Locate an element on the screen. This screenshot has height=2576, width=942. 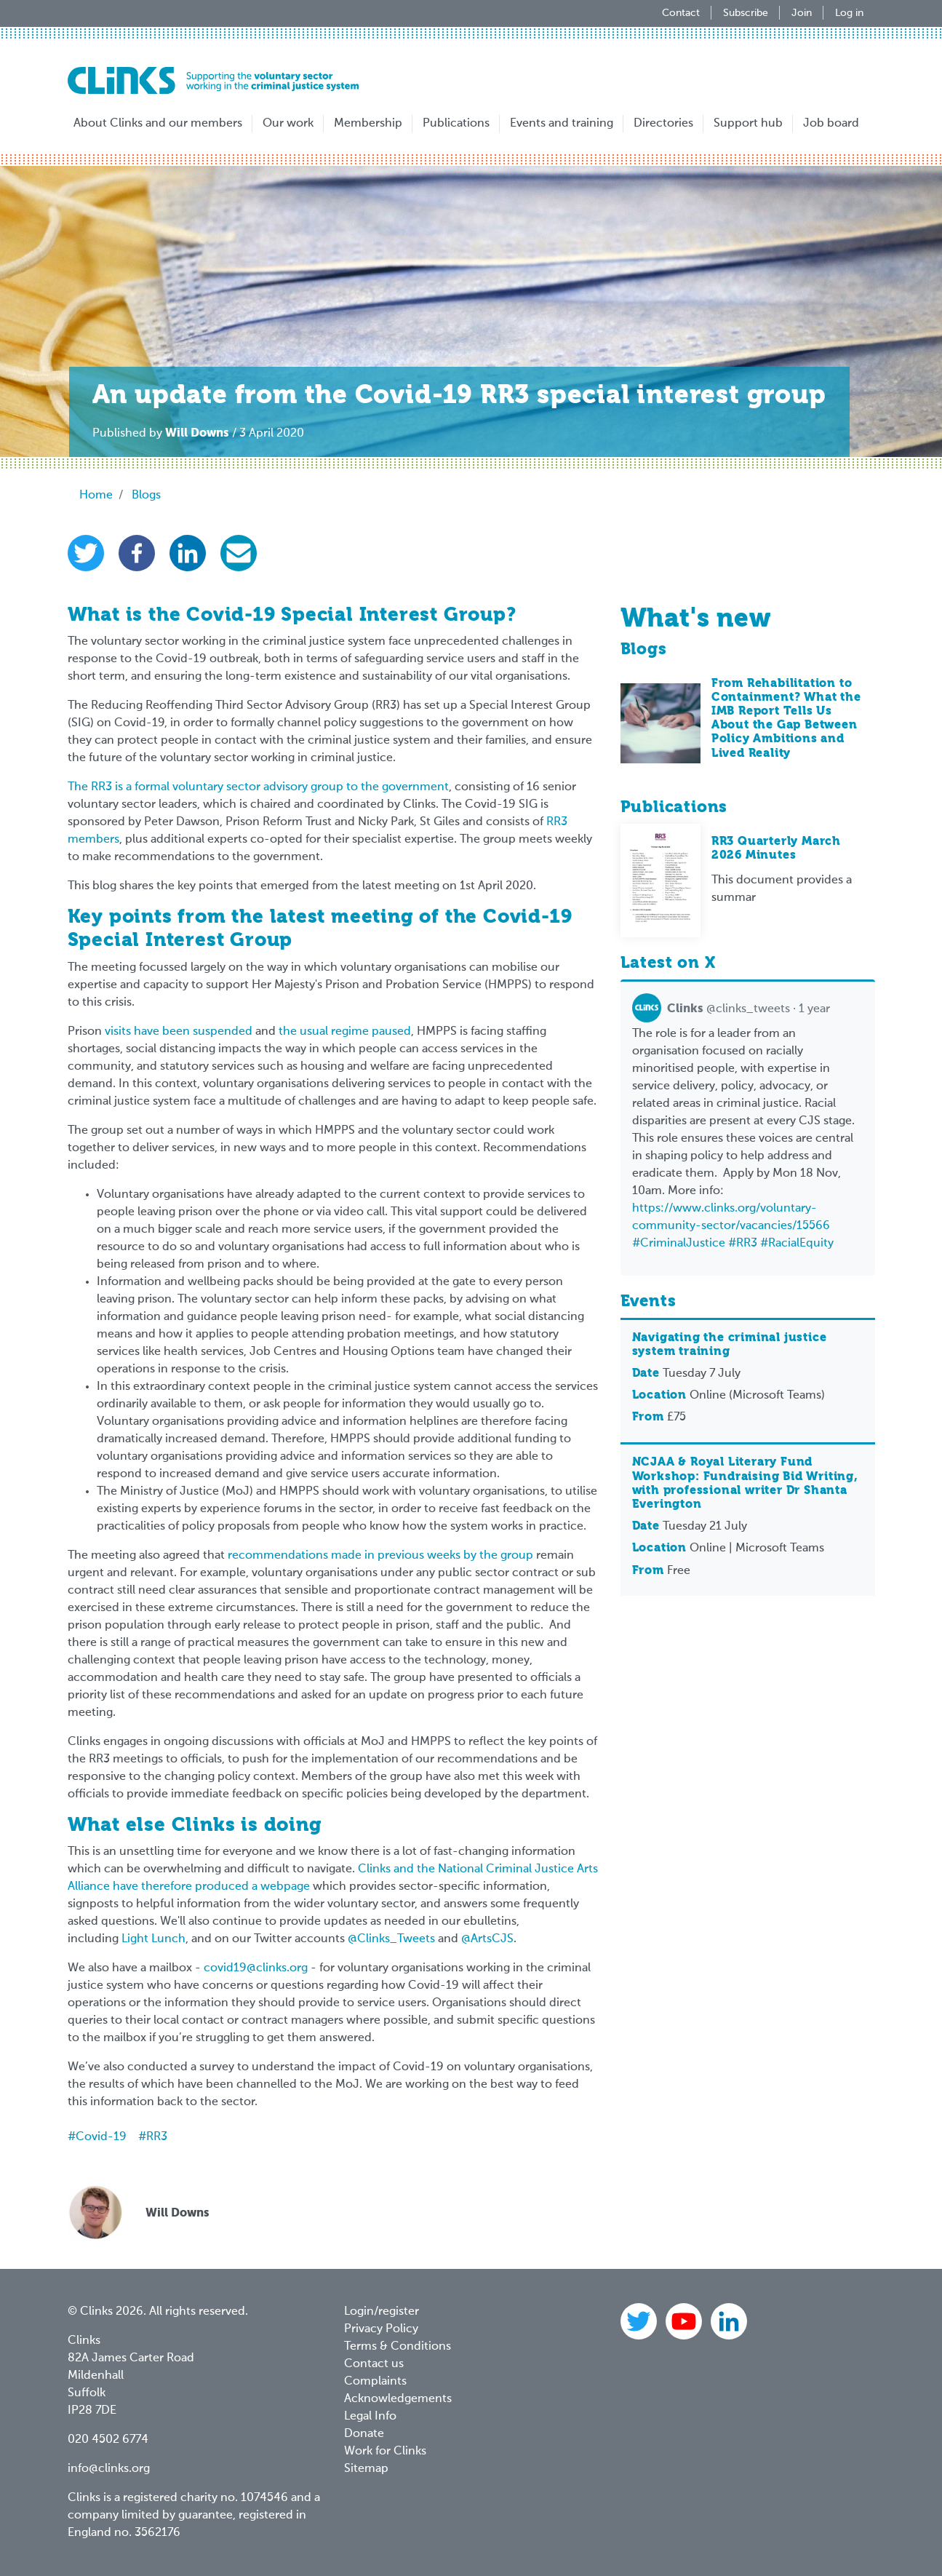
Privacy Policy is located at coordinates (381, 2329).